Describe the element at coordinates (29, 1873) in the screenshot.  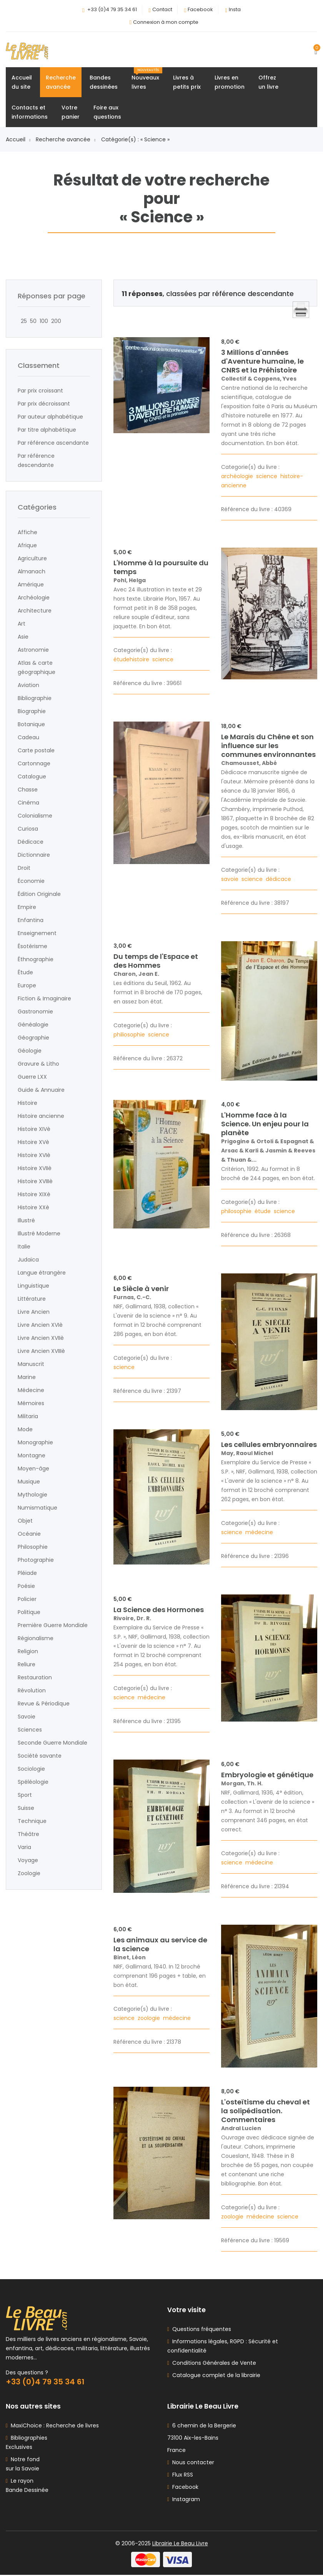
I see `Zoologie` at that location.